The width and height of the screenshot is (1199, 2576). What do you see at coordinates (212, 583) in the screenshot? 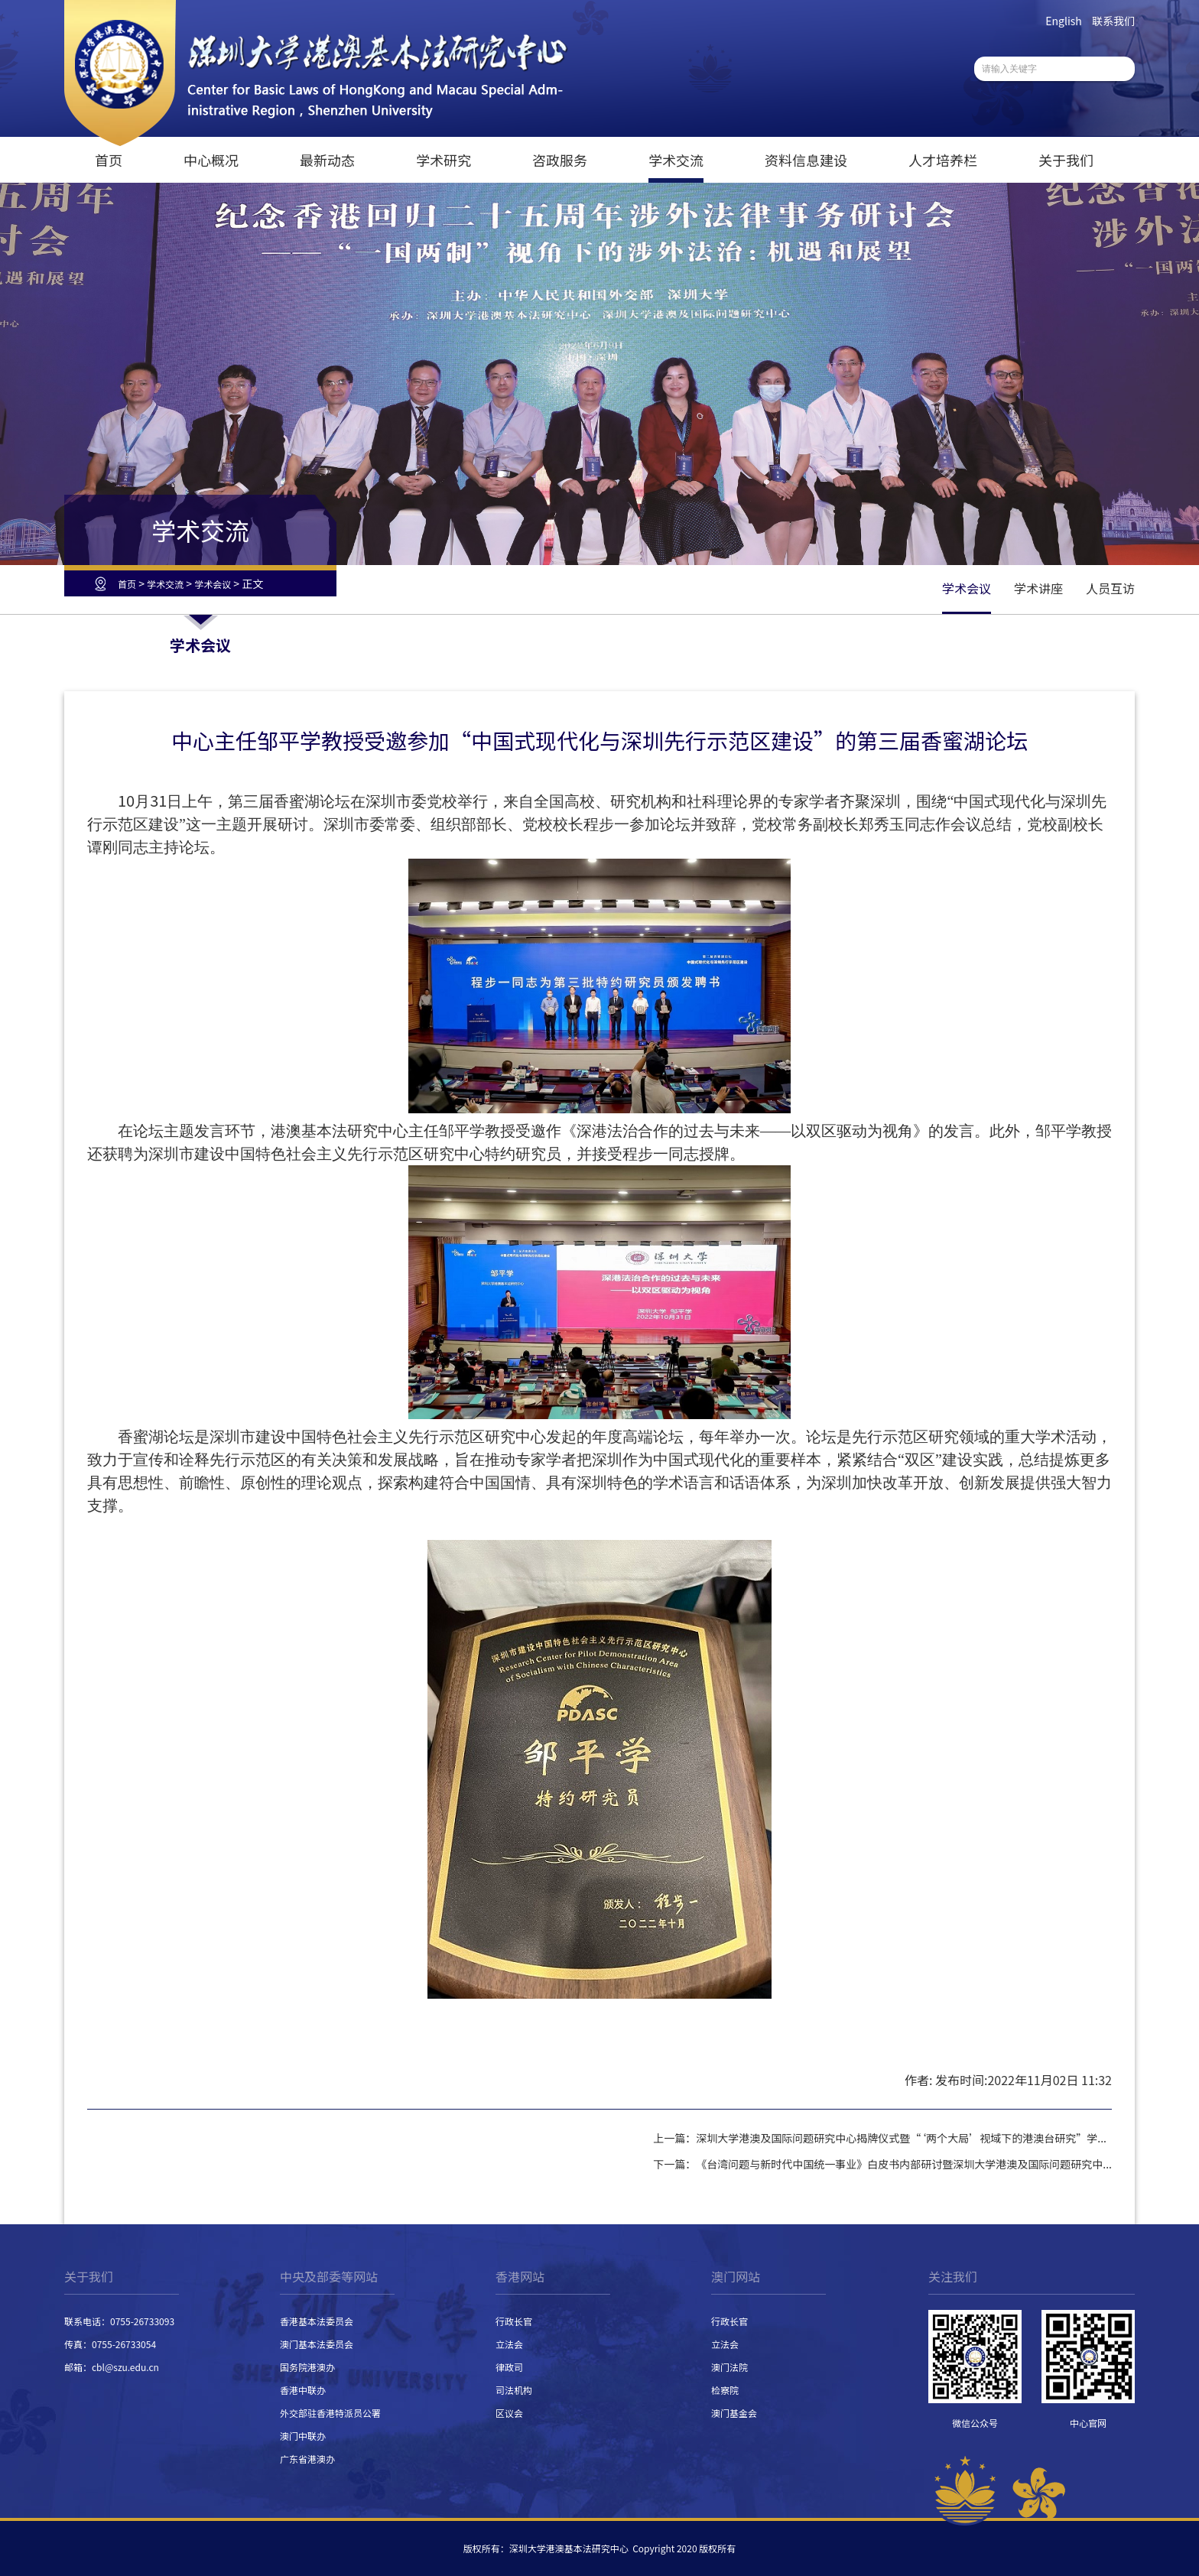
I see `学术会议` at bounding box center [212, 583].